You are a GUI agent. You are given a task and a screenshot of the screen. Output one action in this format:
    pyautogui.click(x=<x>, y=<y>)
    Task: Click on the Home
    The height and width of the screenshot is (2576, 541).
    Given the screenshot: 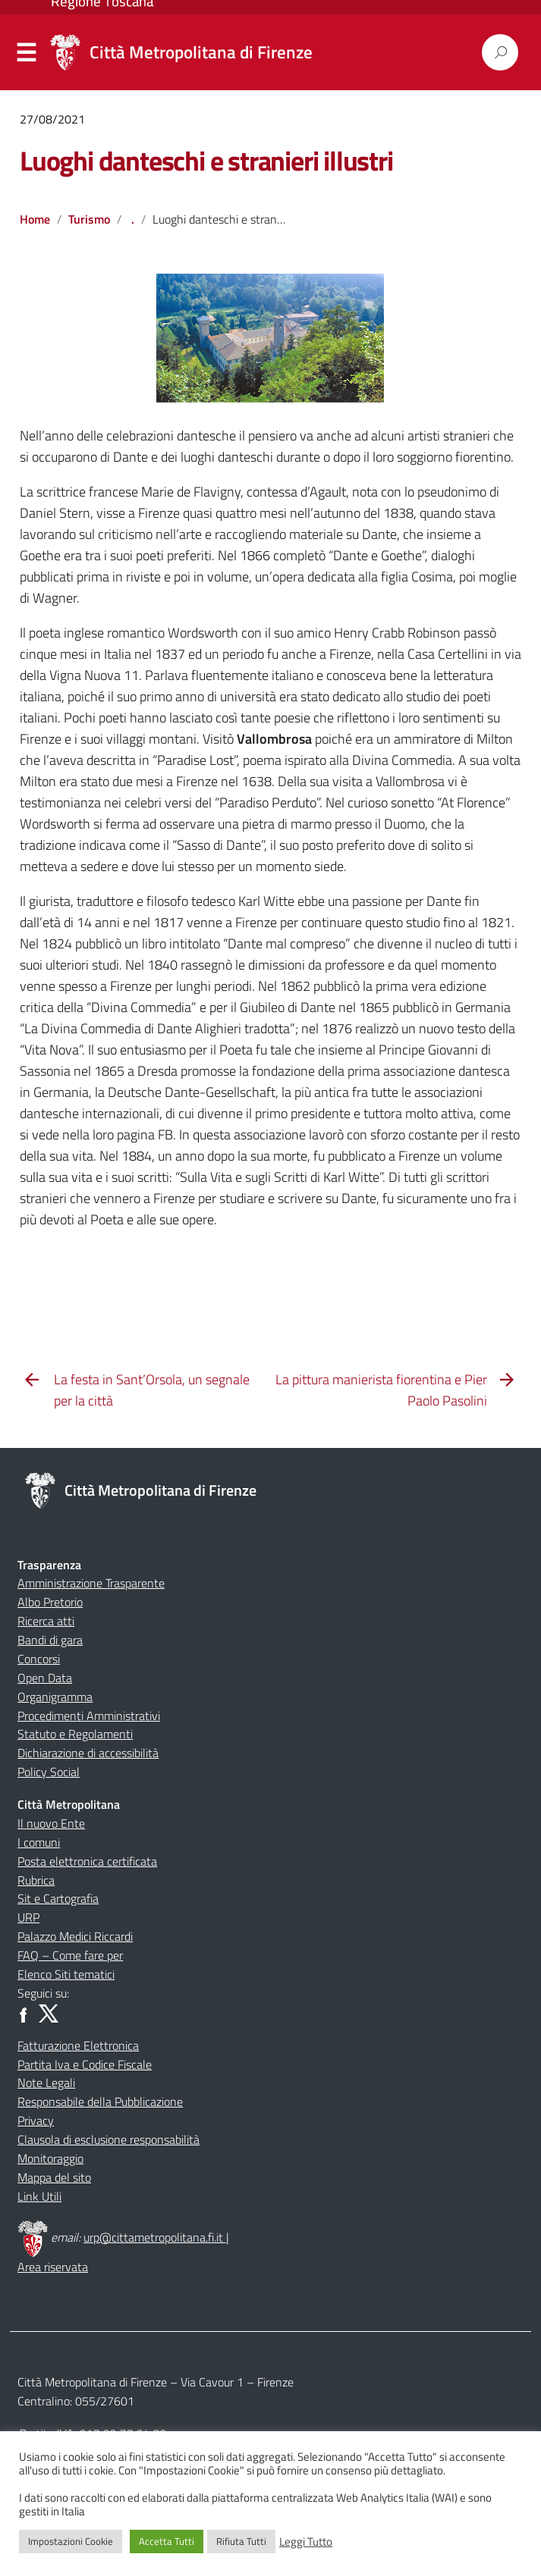 What is the action you would take?
    pyautogui.click(x=35, y=219)
    